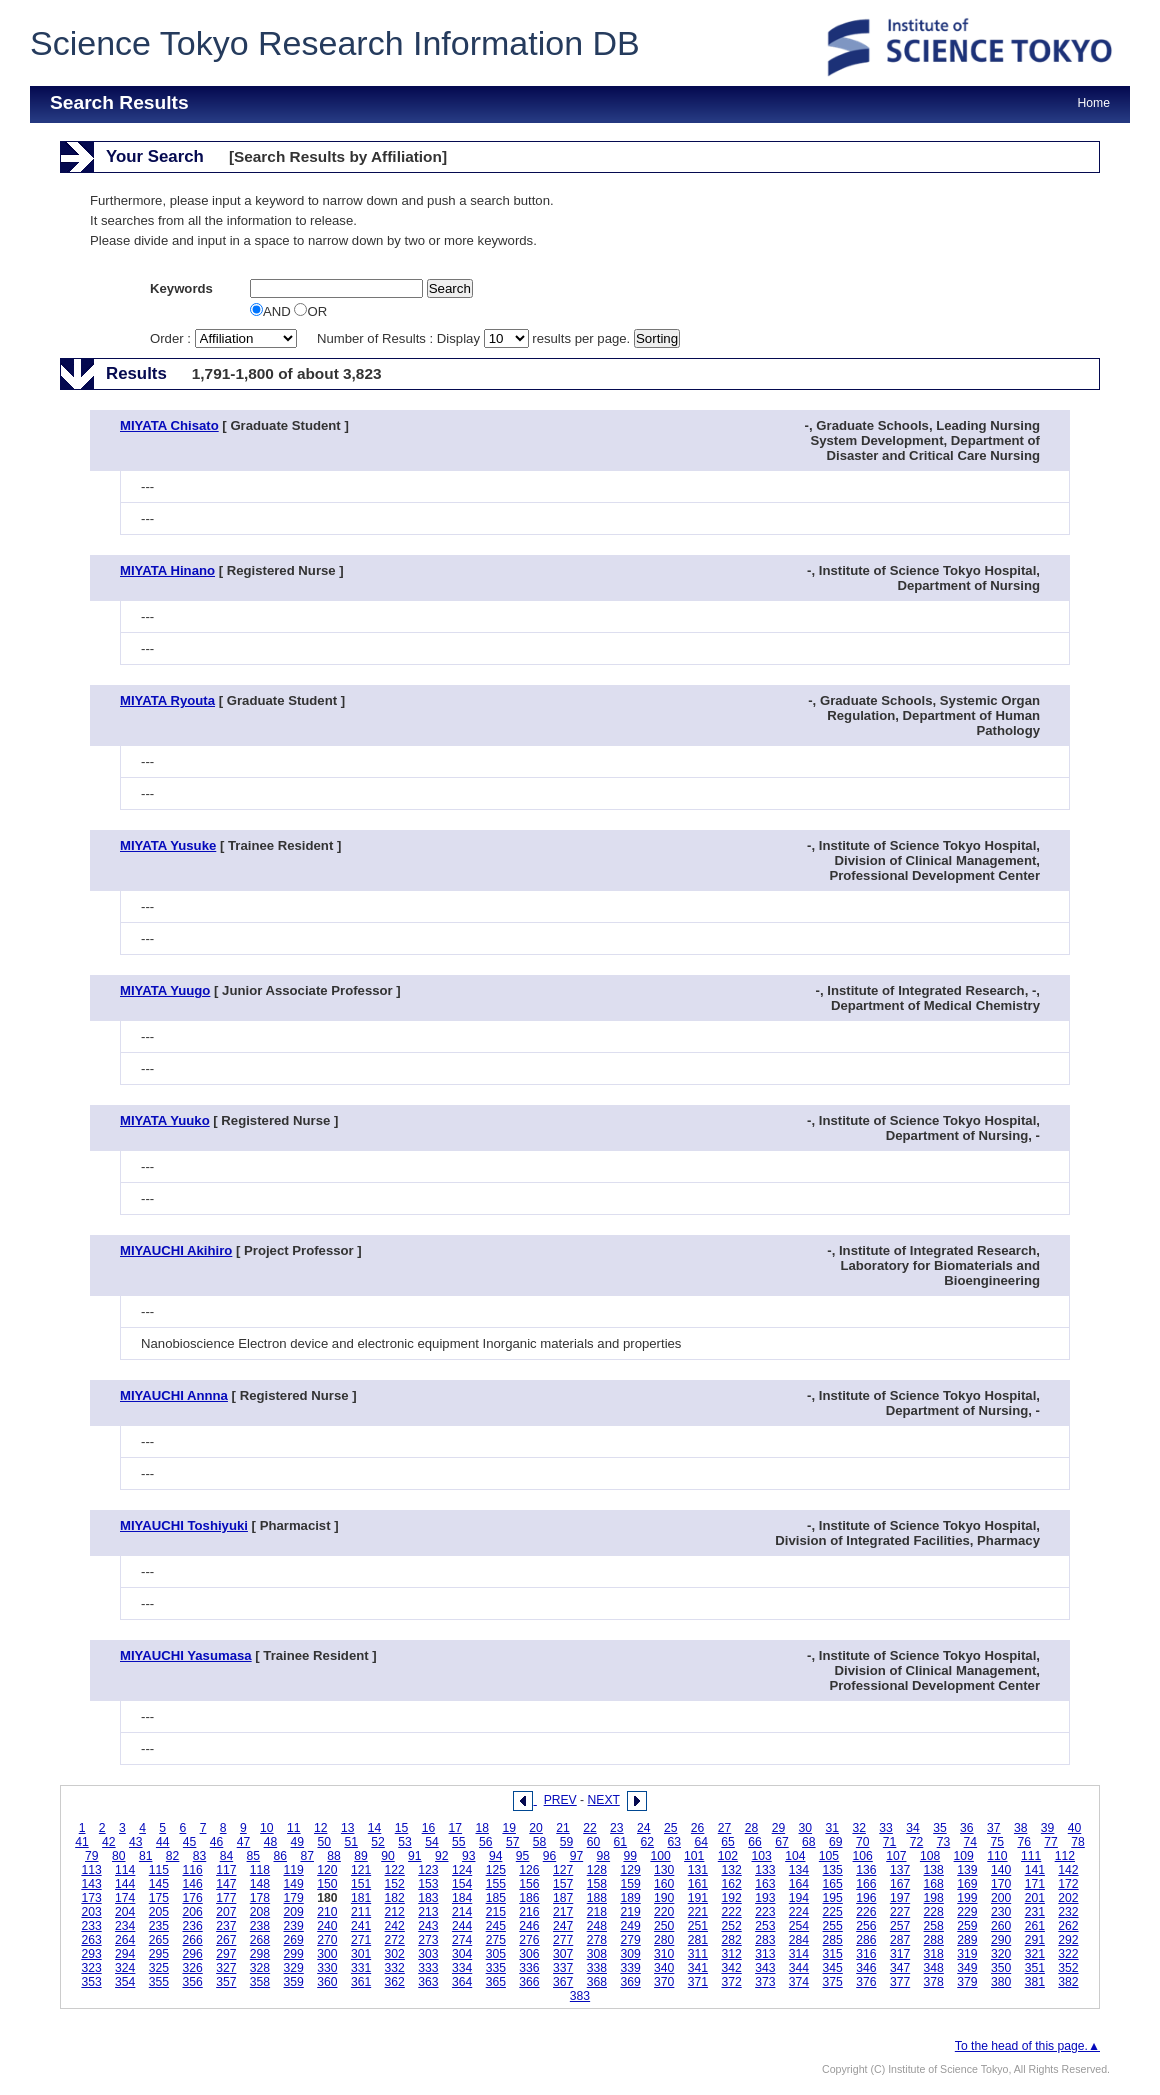 The image size is (1160, 2095). What do you see at coordinates (91, 1968) in the screenshot?
I see `323` at bounding box center [91, 1968].